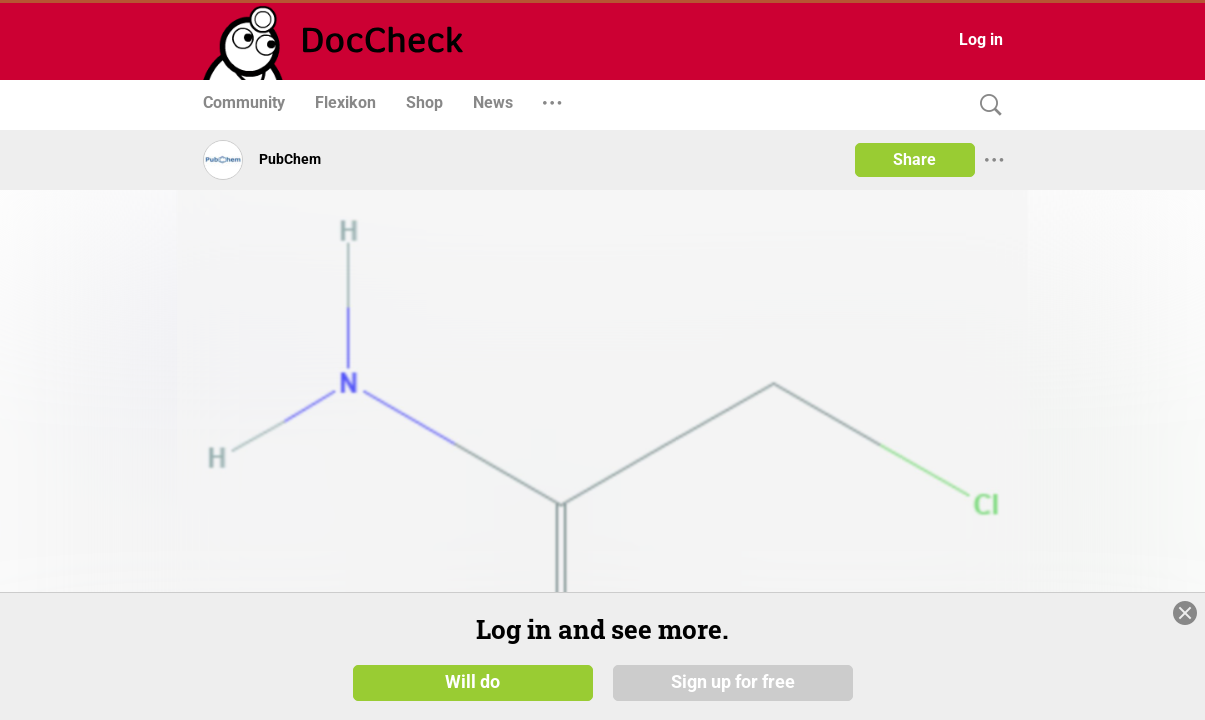 The width and height of the screenshot is (1205, 720). I want to click on Share, so click(914, 159).